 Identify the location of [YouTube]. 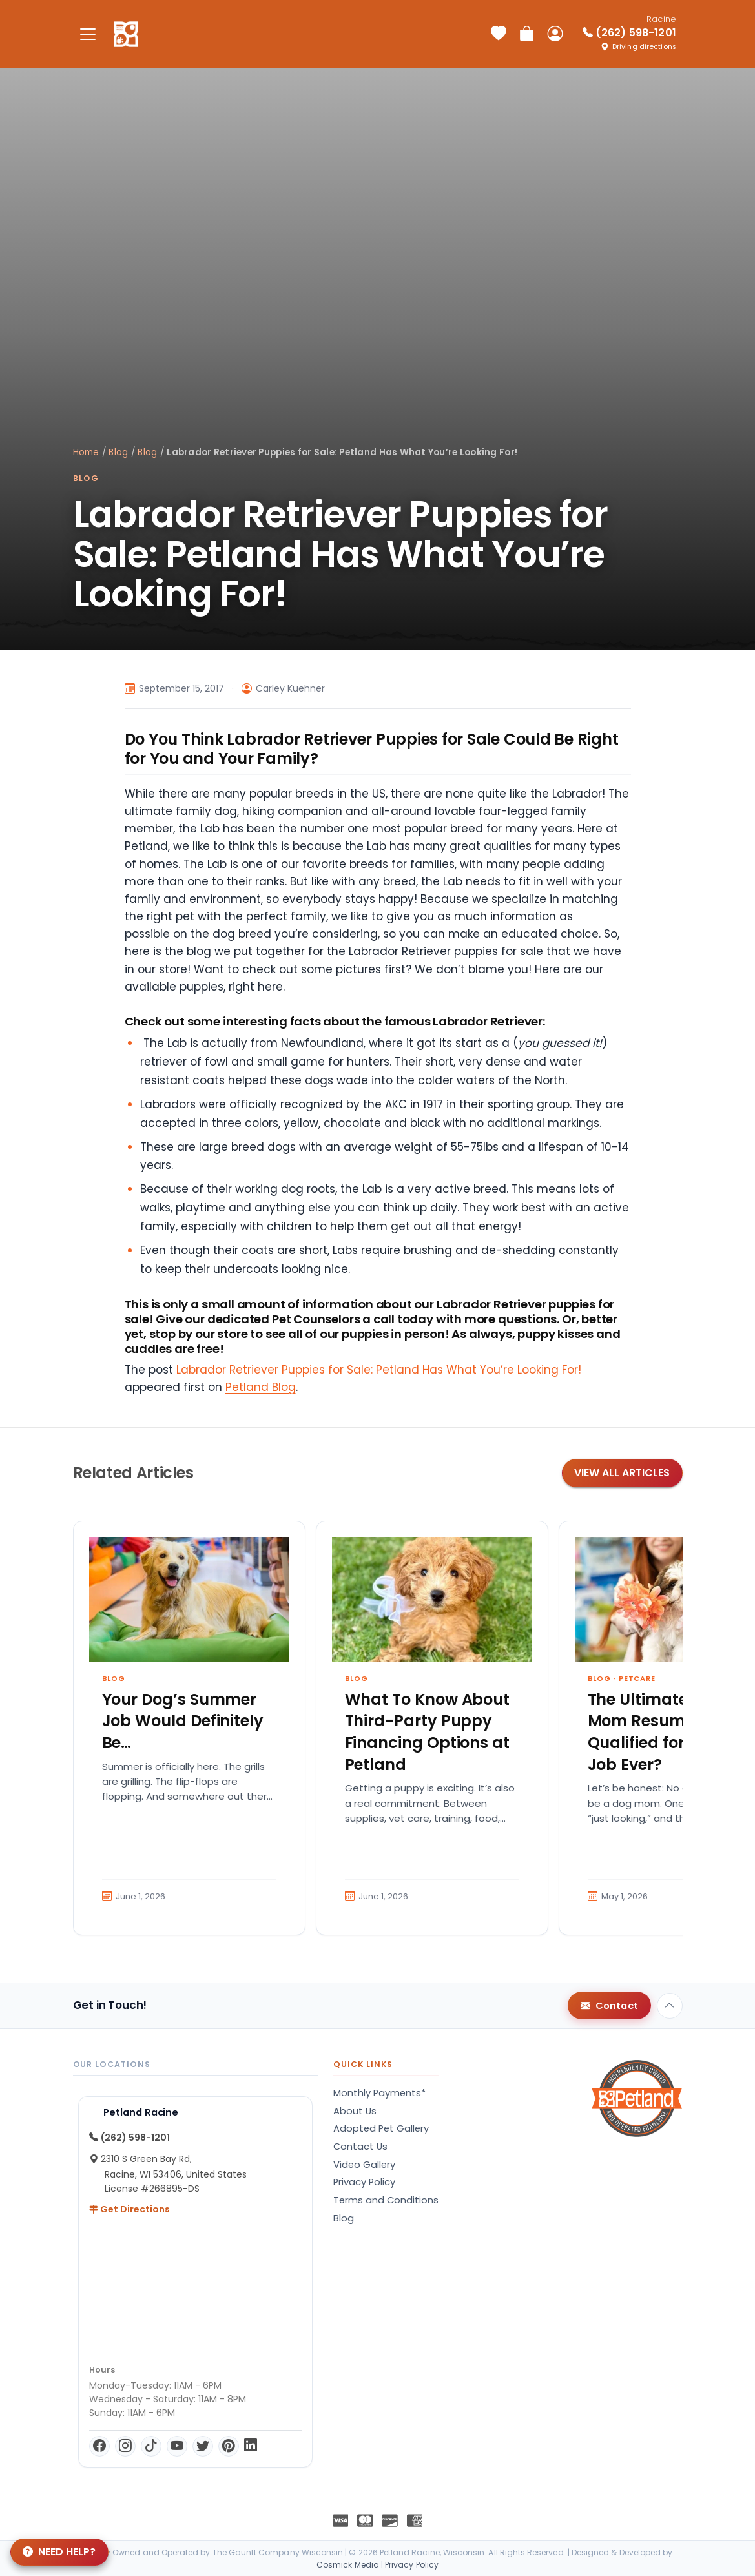
(177, 2446).